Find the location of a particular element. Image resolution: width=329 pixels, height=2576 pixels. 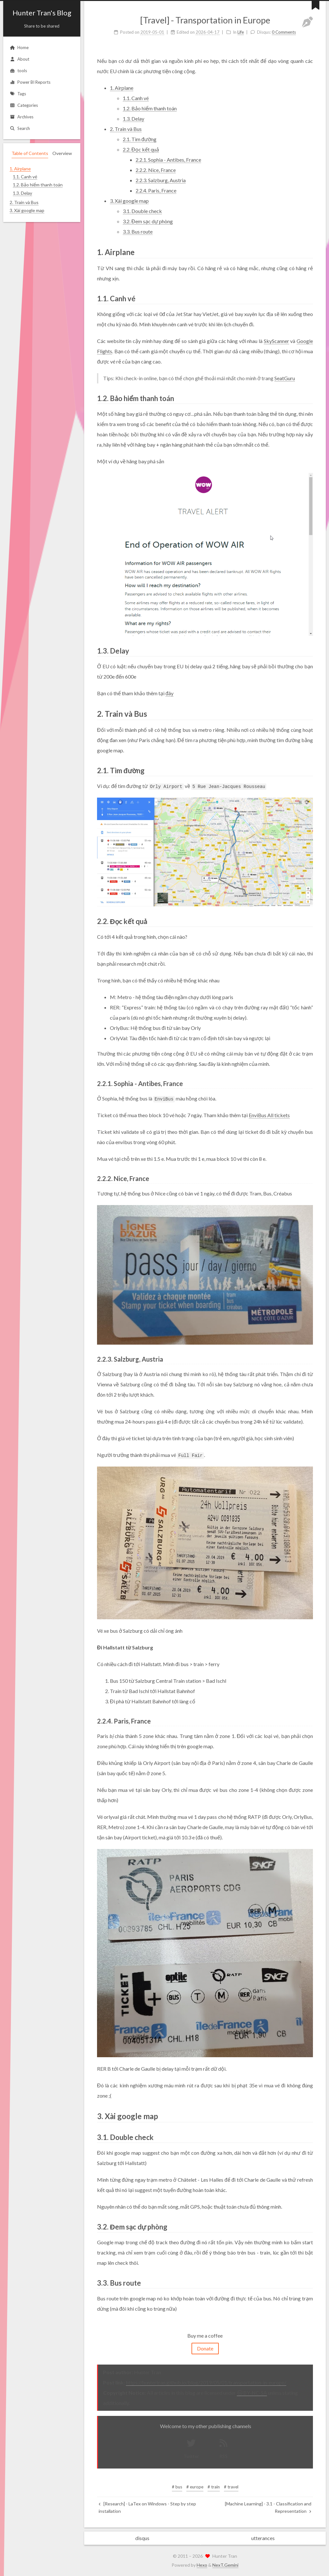

SeatGuru is located at coordinates (284, 378).